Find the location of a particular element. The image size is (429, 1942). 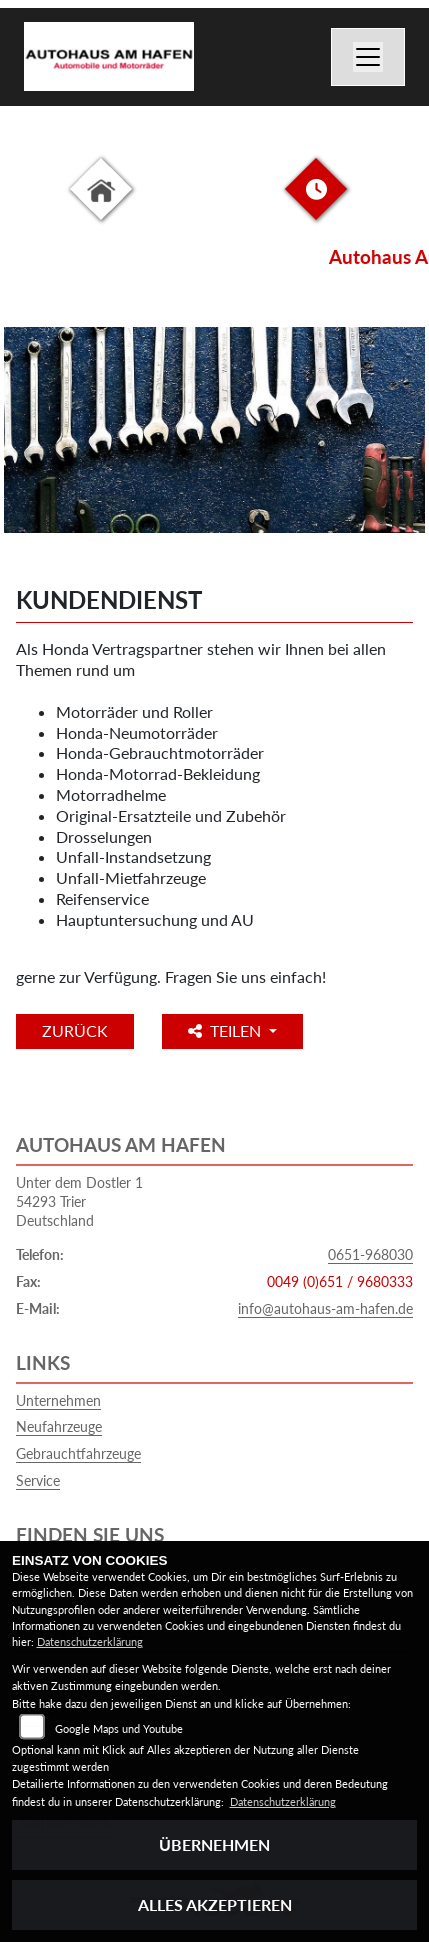

0651-968030 is located at coordinates (370, 1254).